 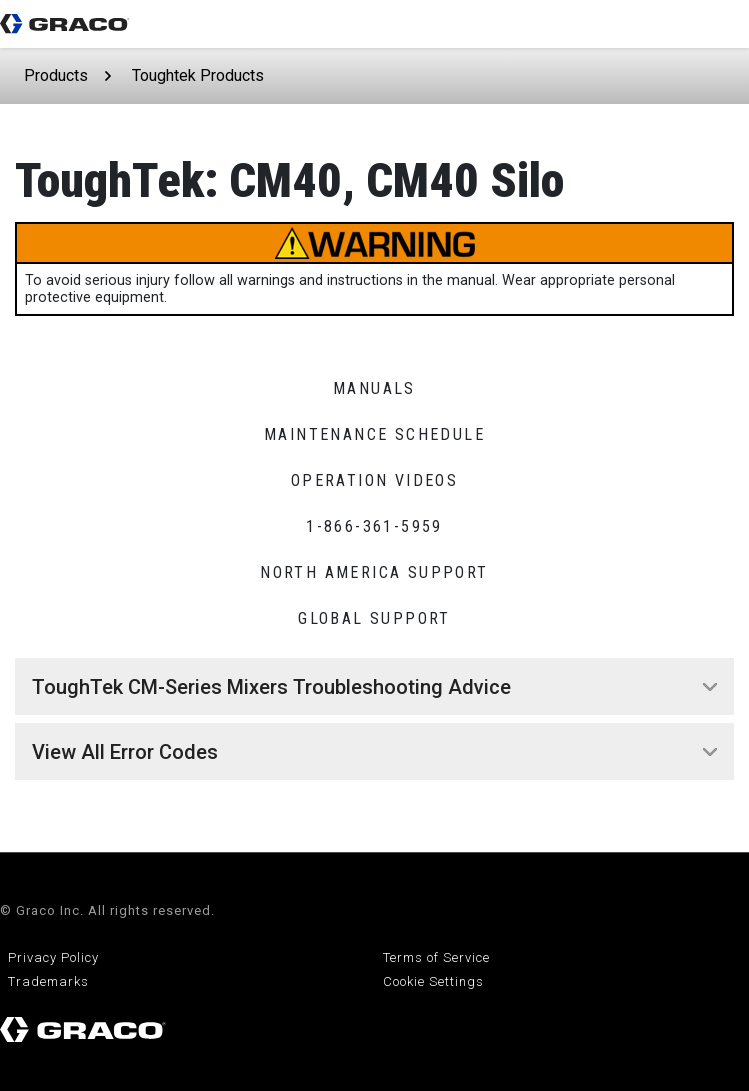 I want to click on Global Support, so click(x=374, y=618).